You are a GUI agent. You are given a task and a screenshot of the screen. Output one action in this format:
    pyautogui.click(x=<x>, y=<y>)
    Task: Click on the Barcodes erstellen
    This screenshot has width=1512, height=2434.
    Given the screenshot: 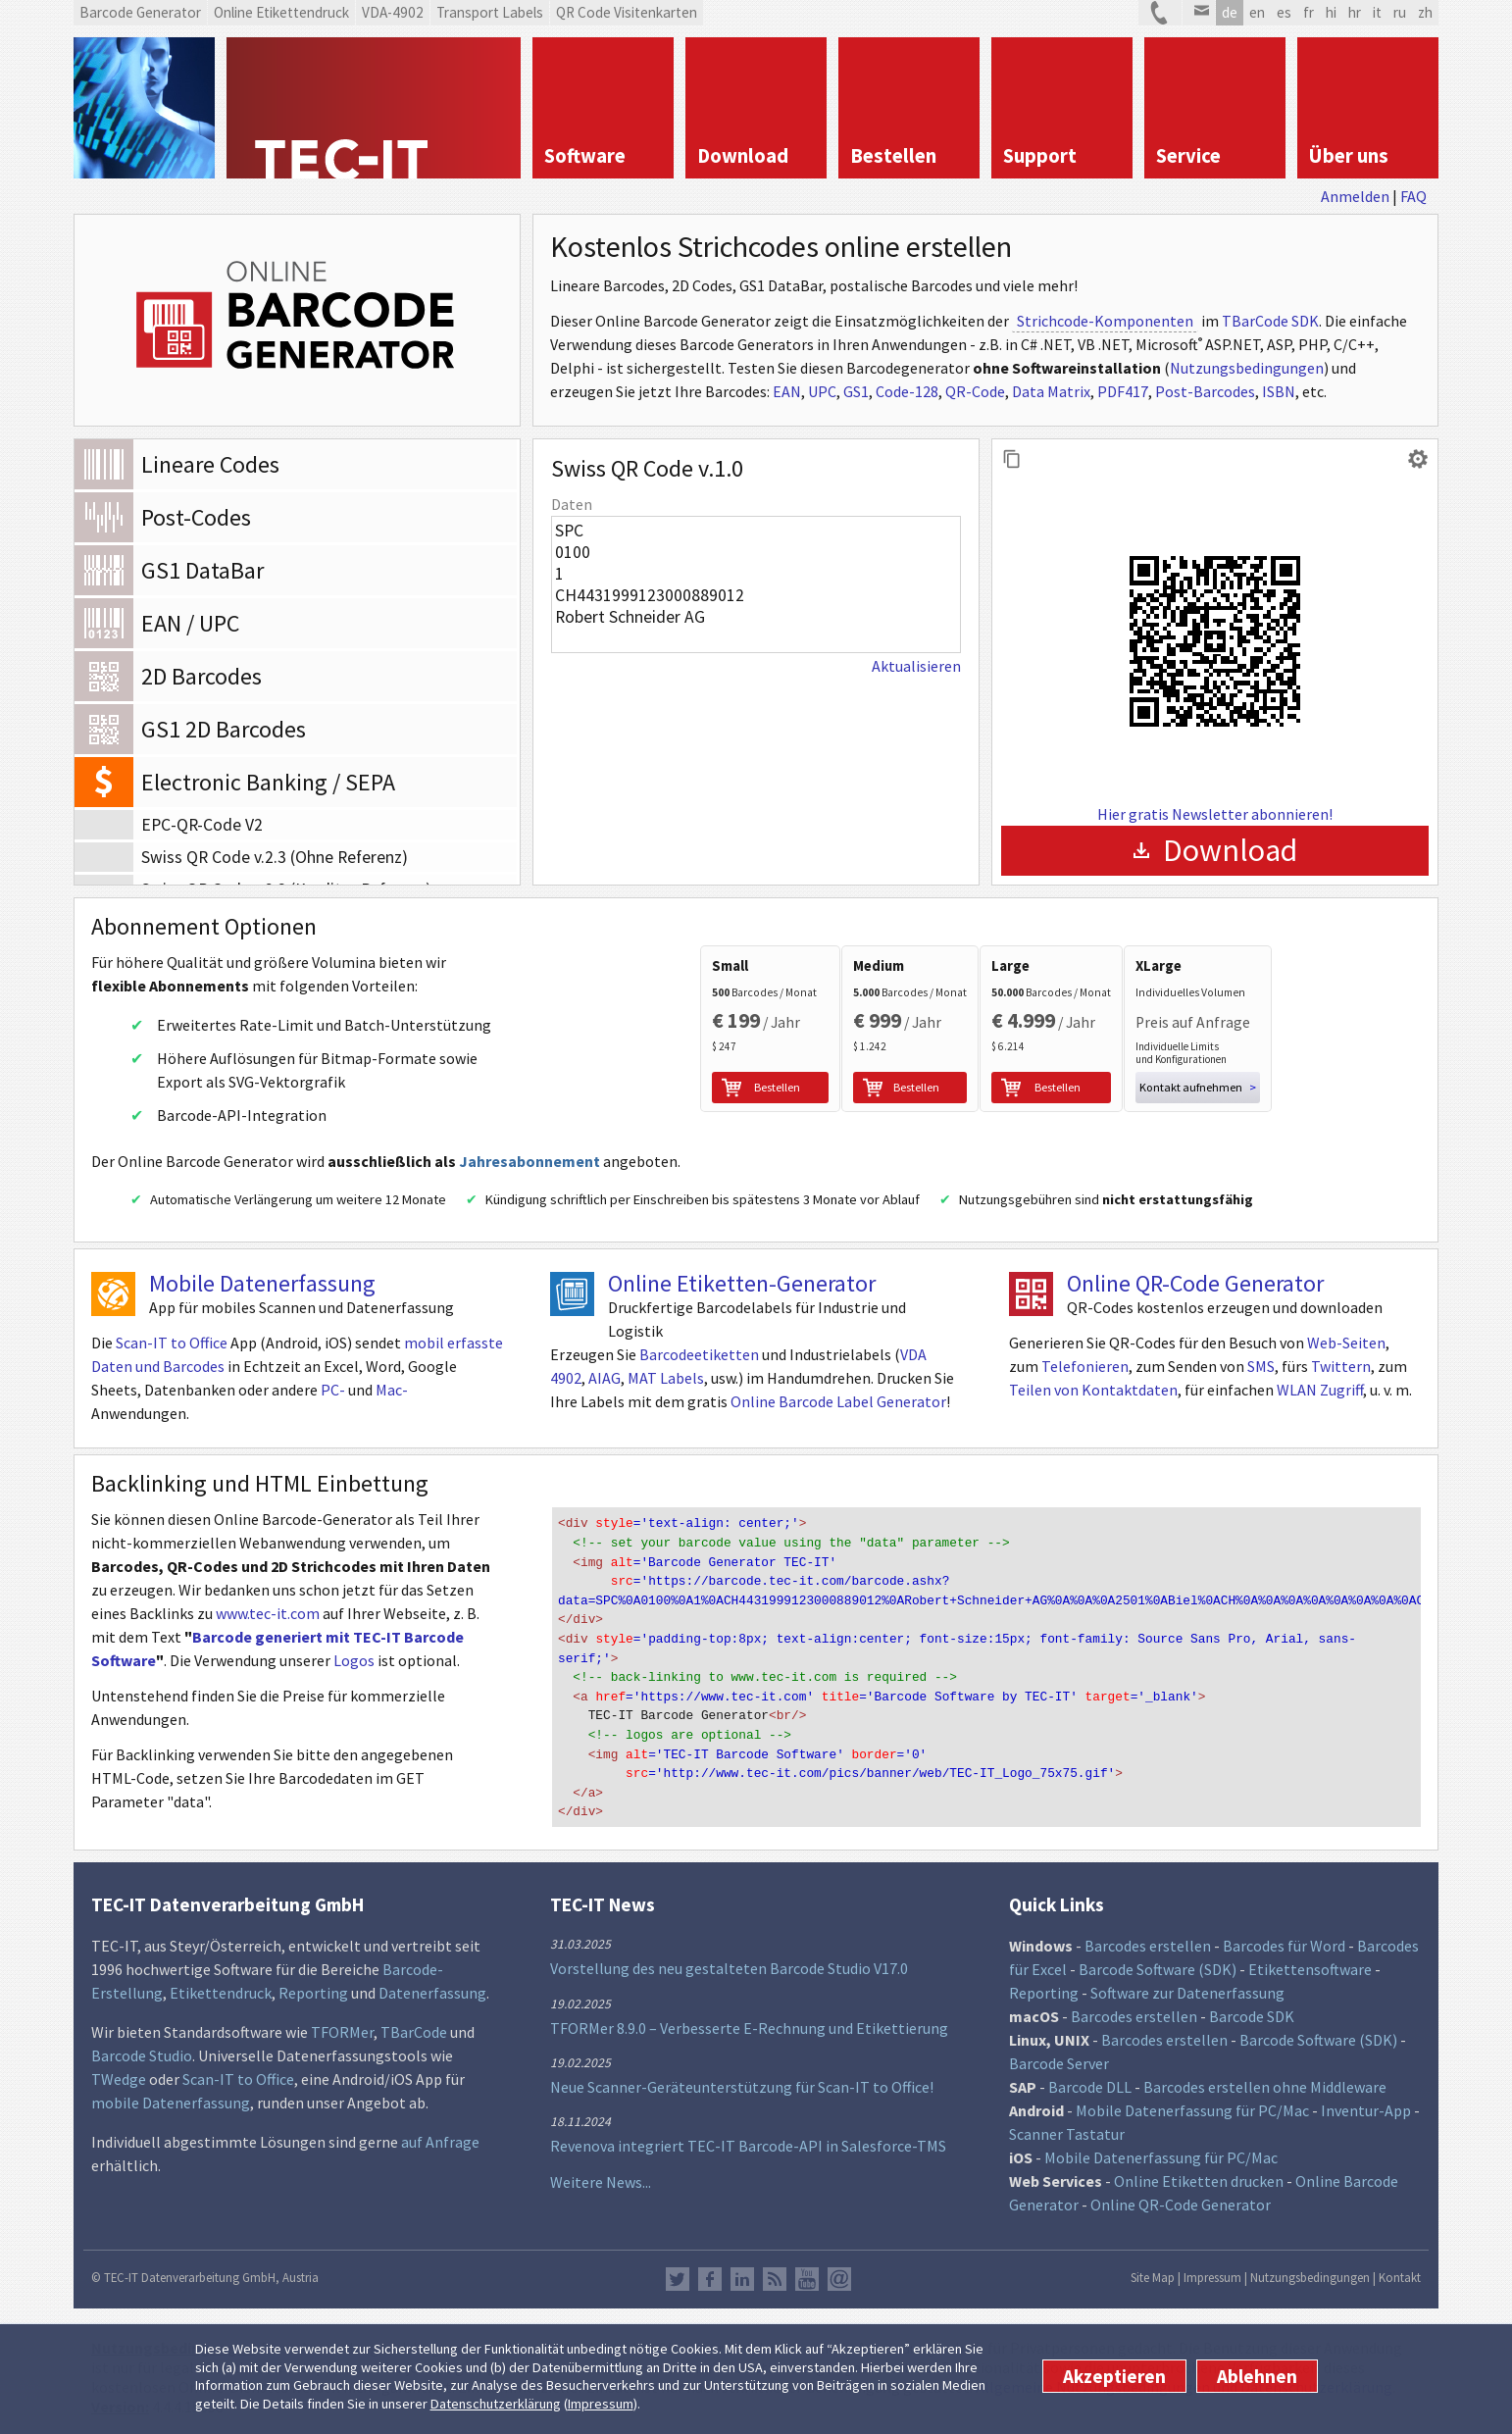 What is the action you would take?
    pyautogui.click(x=1147, y=1940)
    